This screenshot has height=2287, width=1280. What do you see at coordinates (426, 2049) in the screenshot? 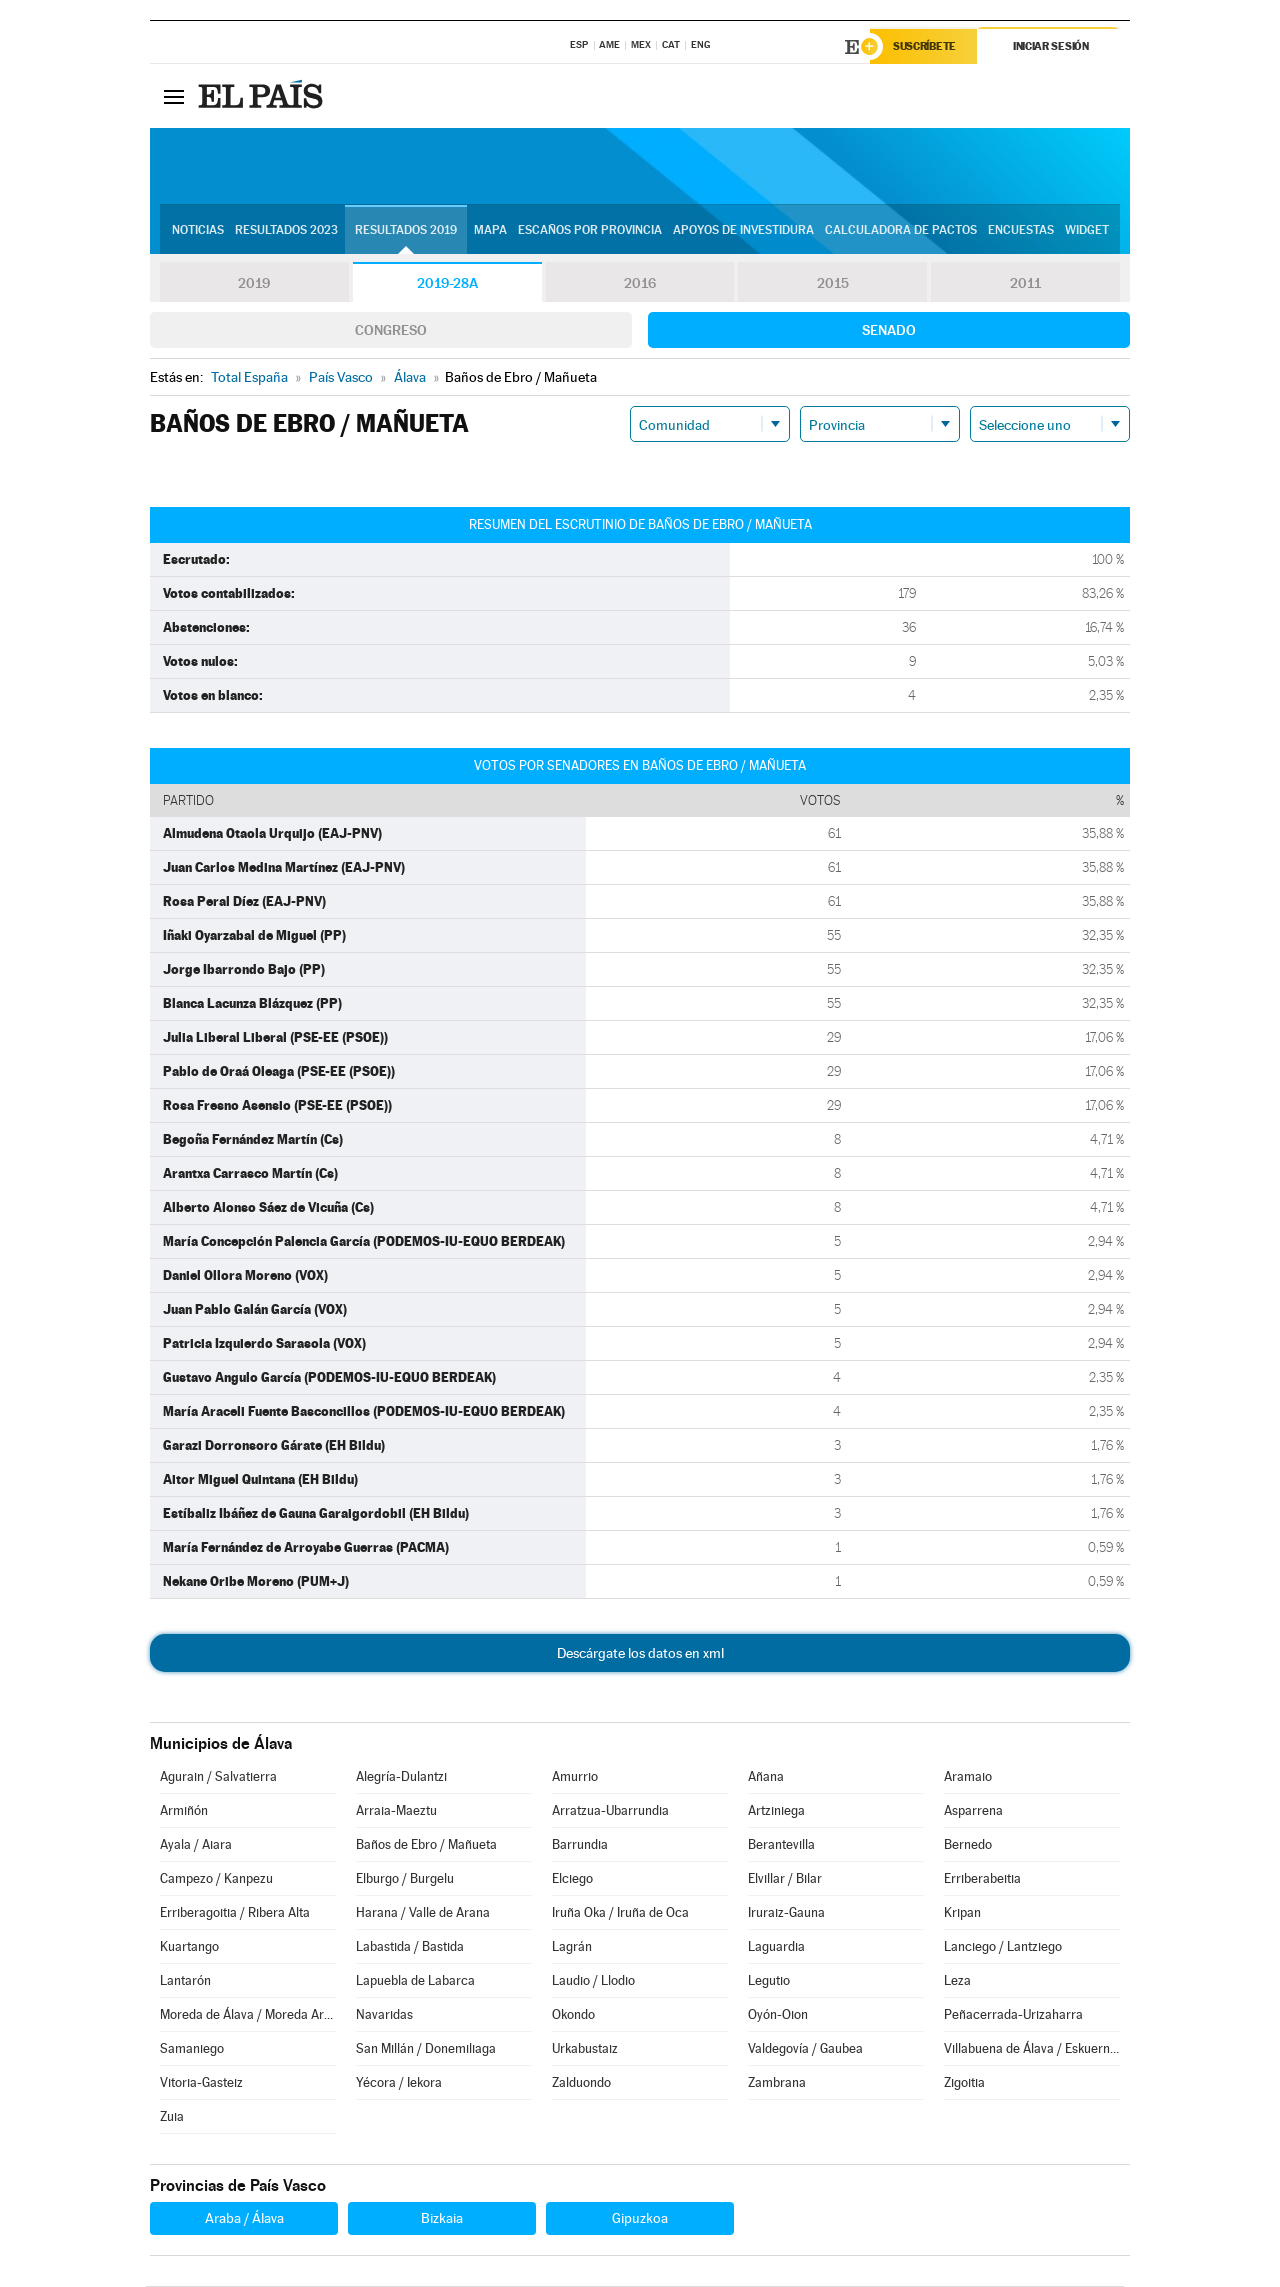
I see `San Millán / Donemiliaga` at bounding box center [426, 2049].